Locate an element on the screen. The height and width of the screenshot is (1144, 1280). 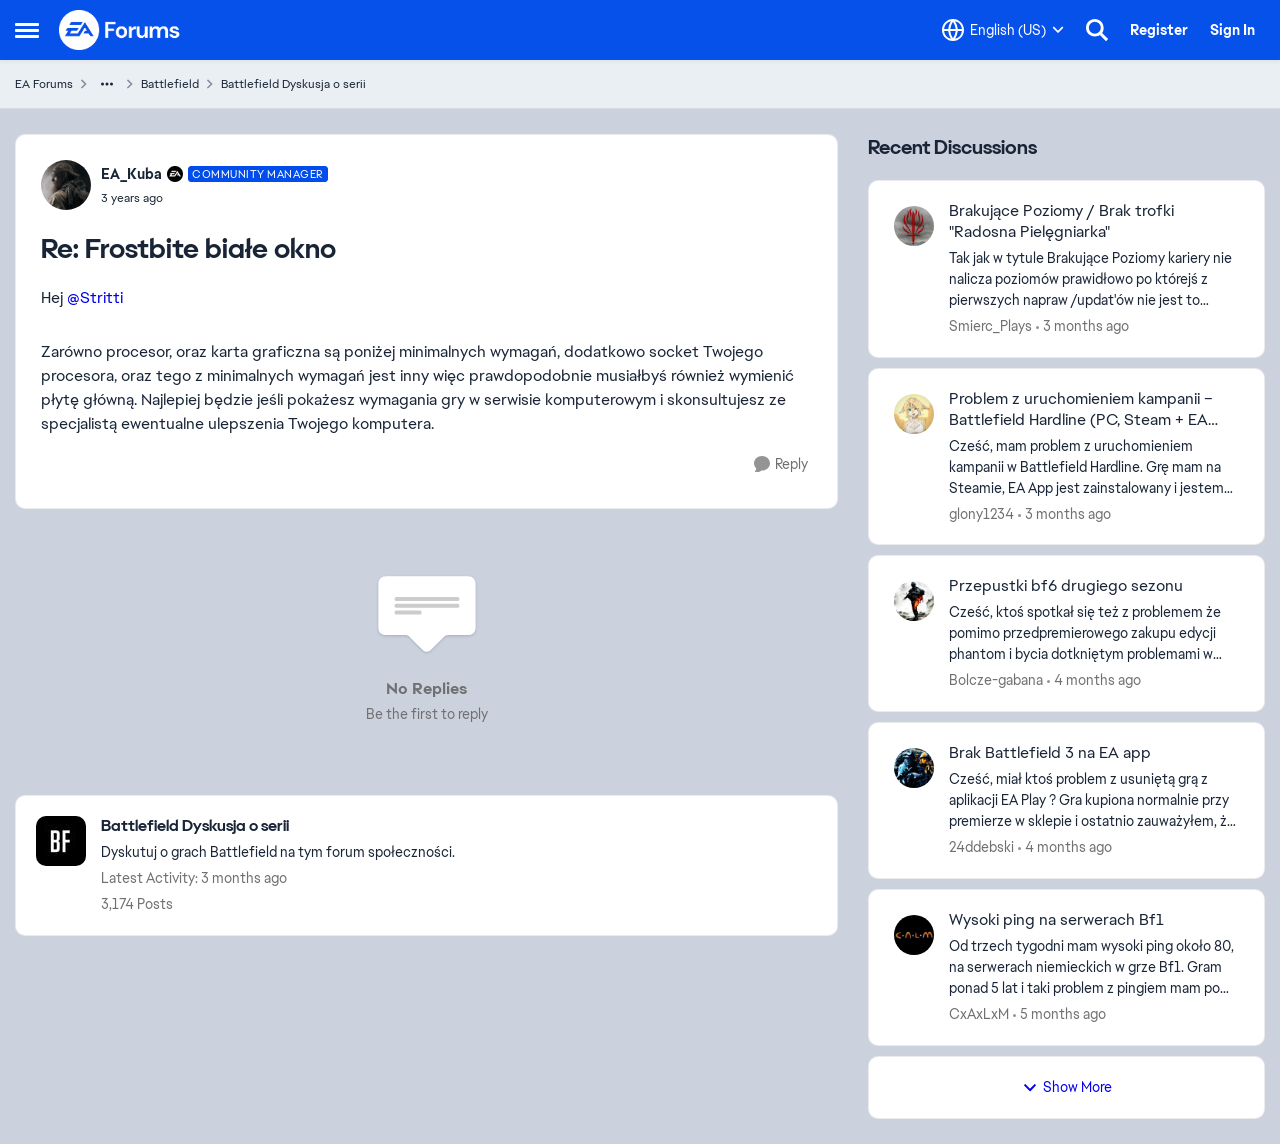
[View Profile: Smierc_Plays,] is located at coordinates (914, 226).